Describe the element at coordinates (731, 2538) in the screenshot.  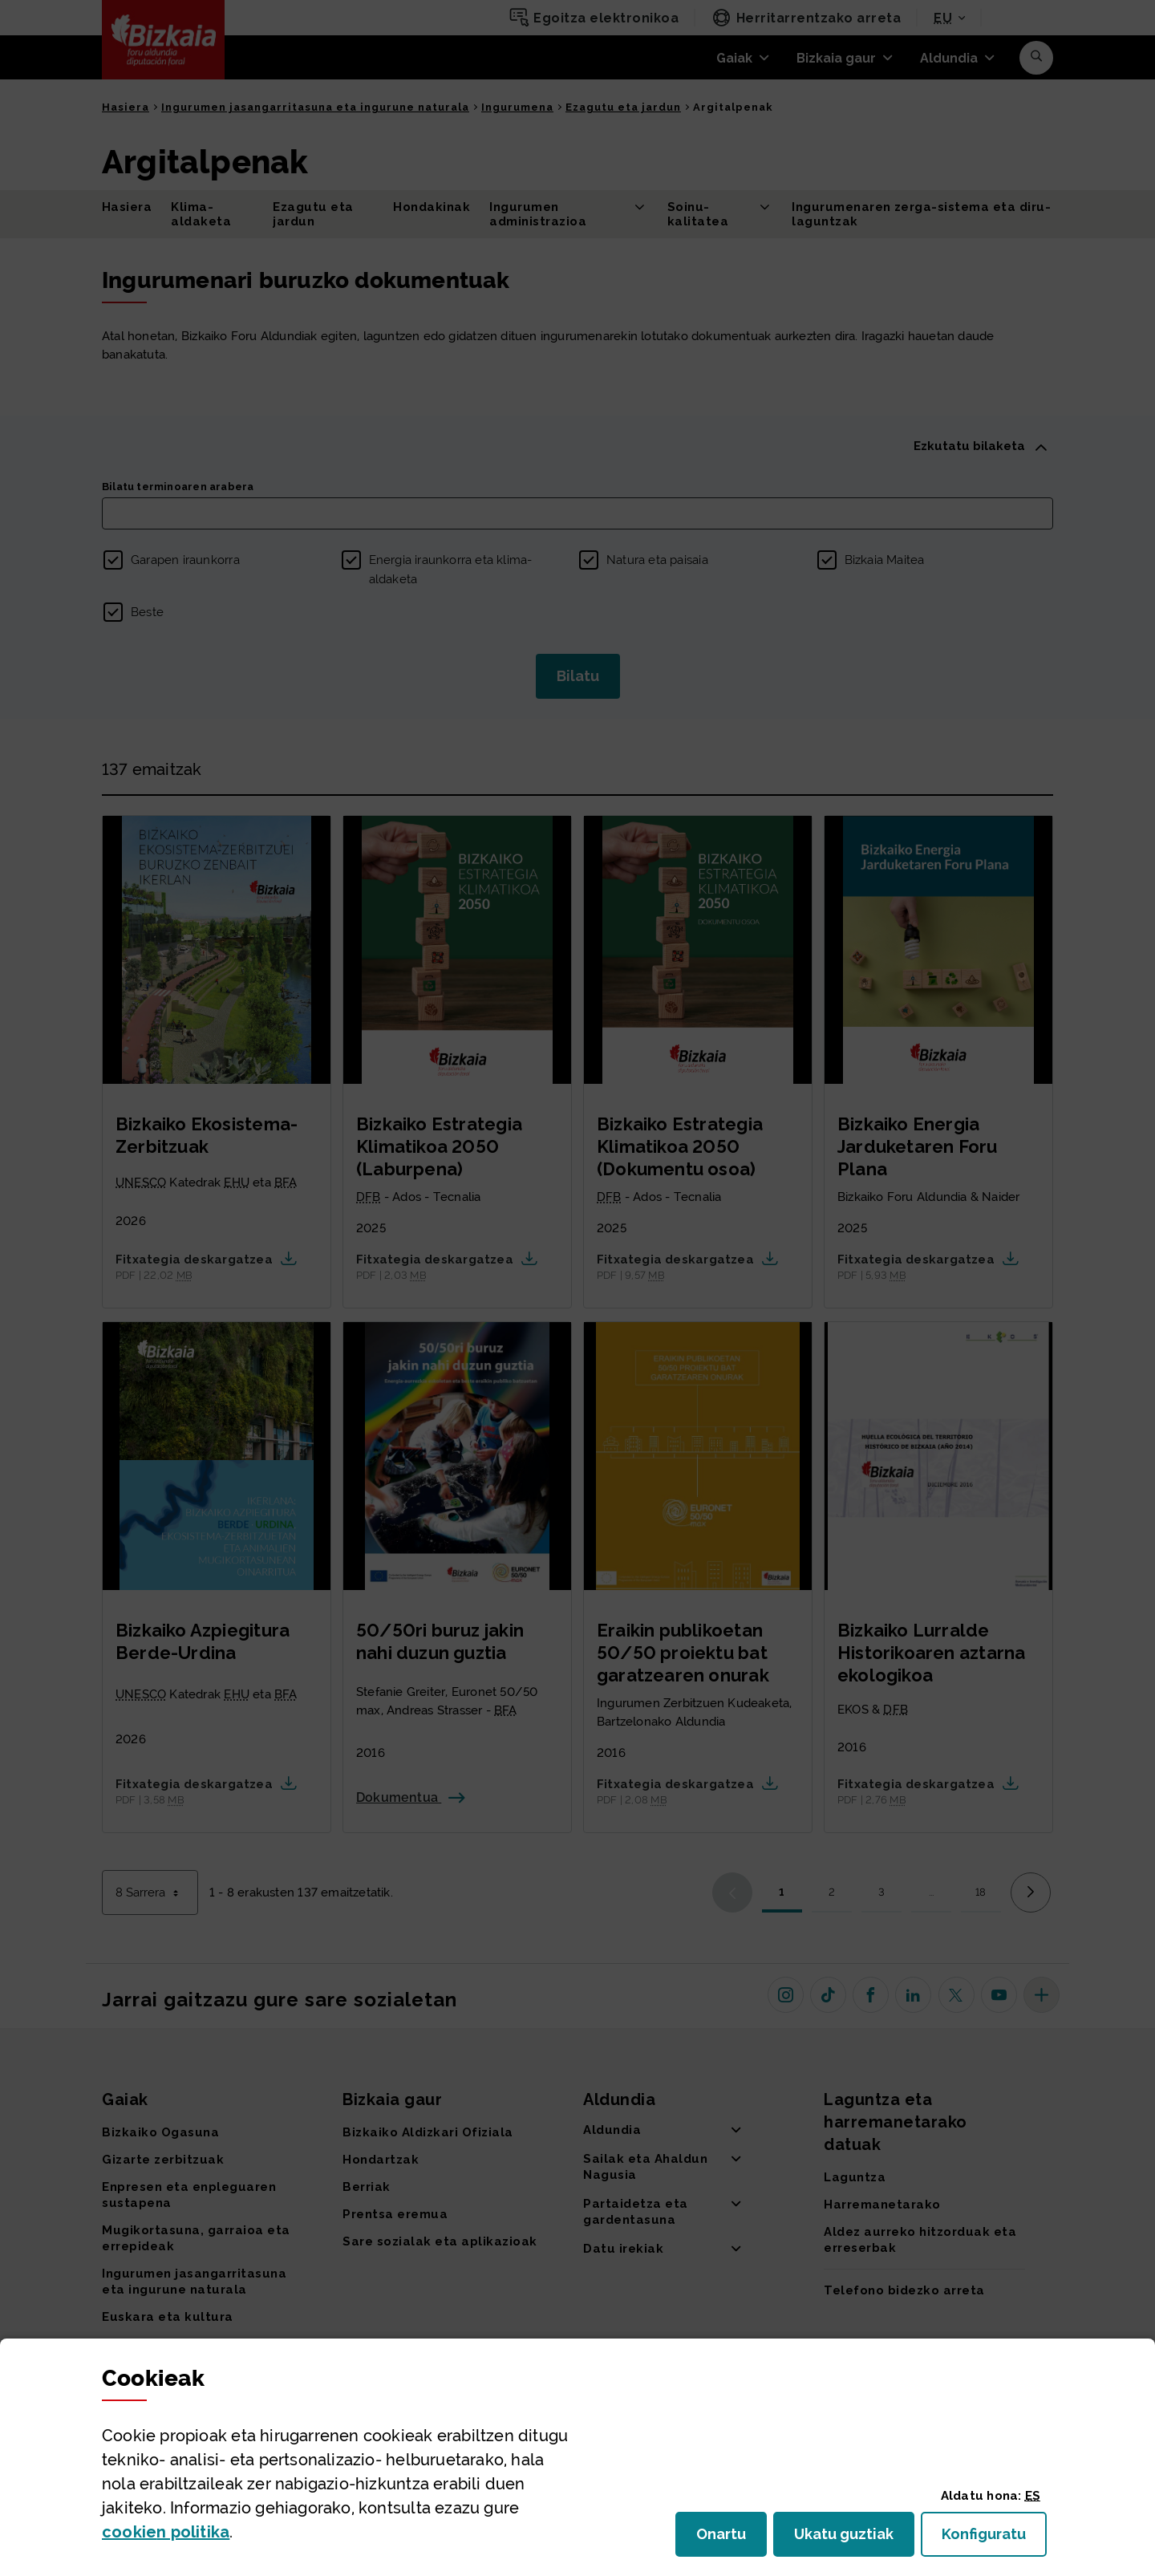
I see `Onartu` at that location.